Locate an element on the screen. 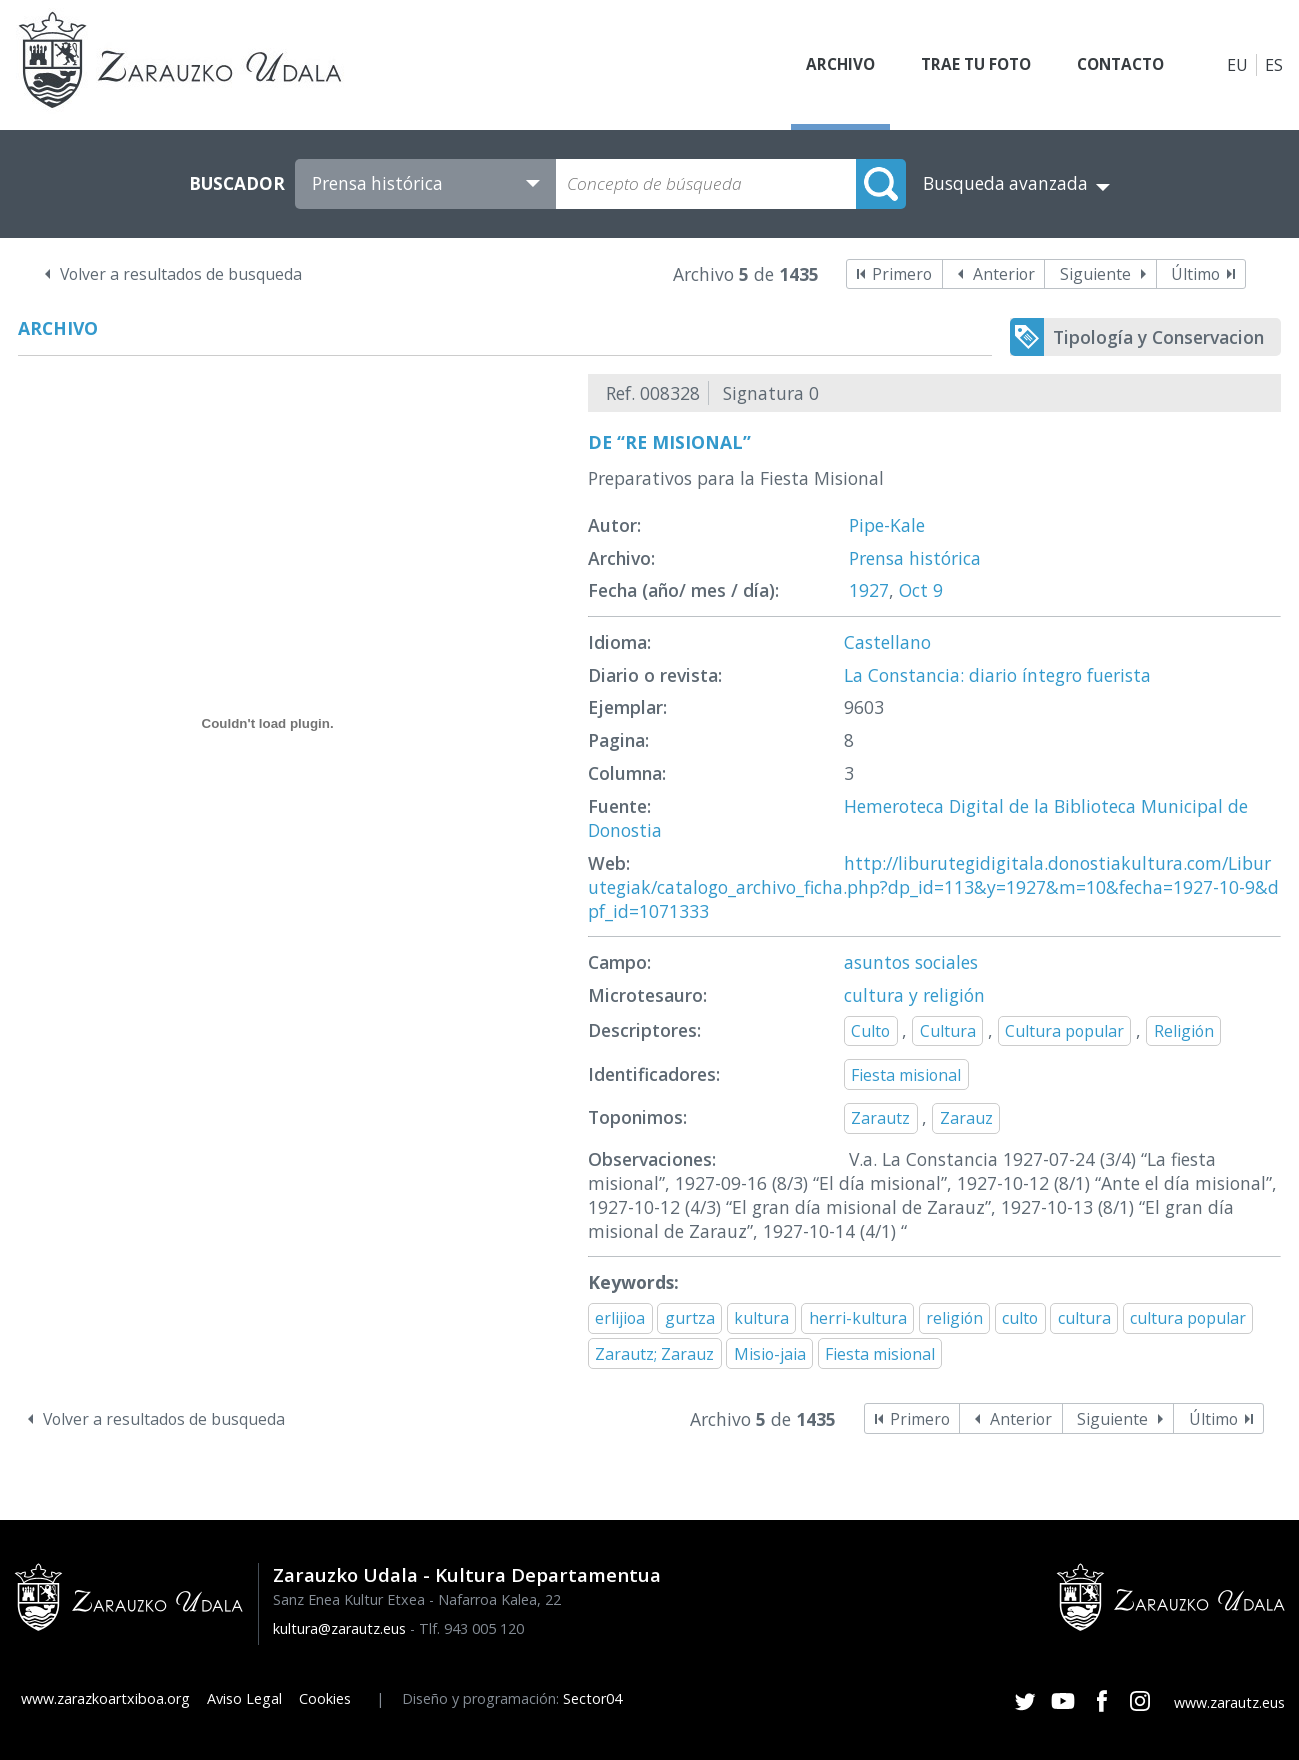 The image size is (1299, 1760). gurtza is located at coordinates (690, 1318).